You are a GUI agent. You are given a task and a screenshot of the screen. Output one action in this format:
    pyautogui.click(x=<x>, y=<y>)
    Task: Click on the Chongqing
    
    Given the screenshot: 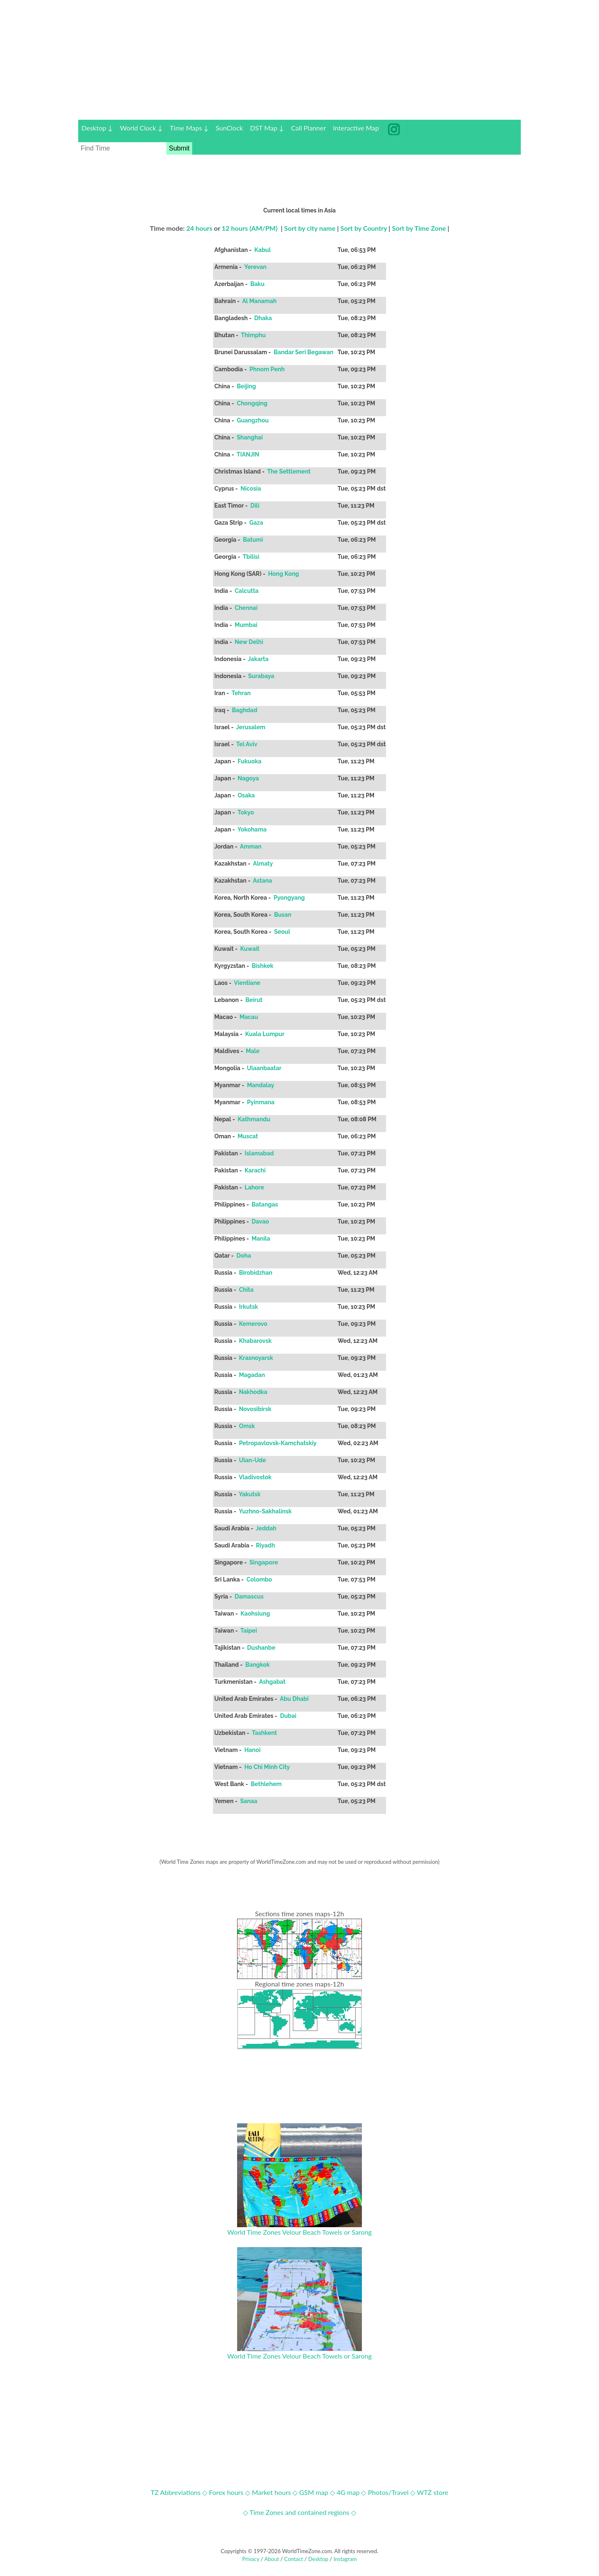 What is the action you would take?
    pyautogui.click(x=252, y=403)
    